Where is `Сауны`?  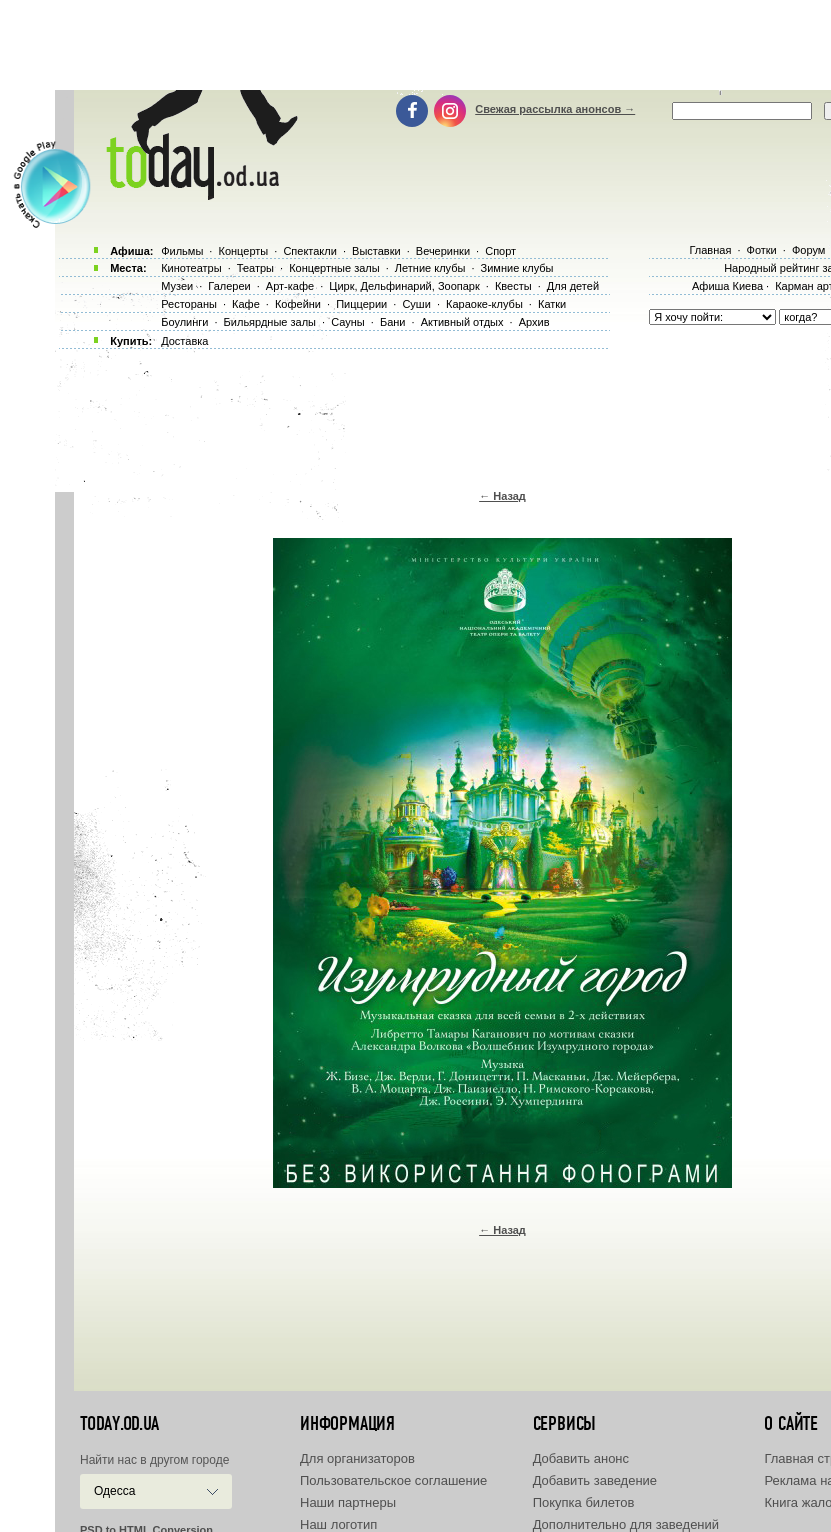 Сауны is located at coordinates (348, 322).